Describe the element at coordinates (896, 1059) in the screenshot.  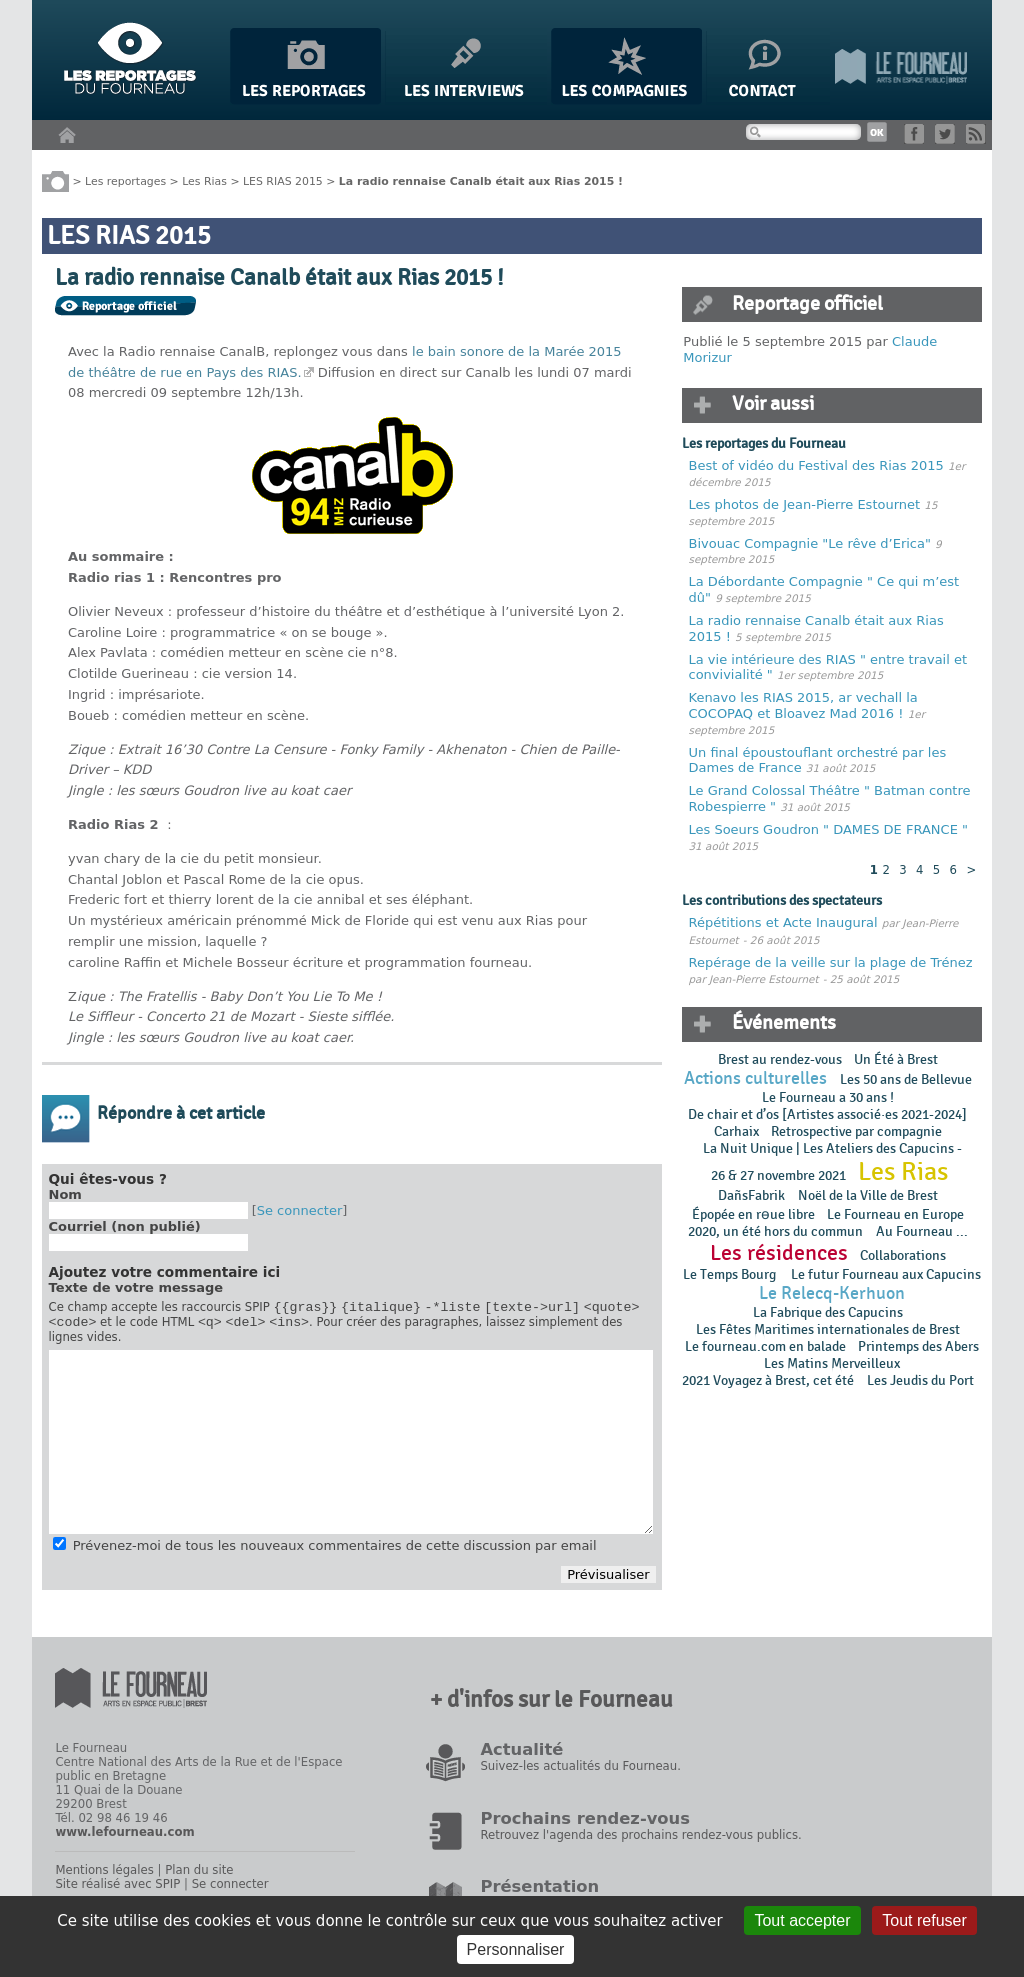
I see `Un Été à Brest` at that location.